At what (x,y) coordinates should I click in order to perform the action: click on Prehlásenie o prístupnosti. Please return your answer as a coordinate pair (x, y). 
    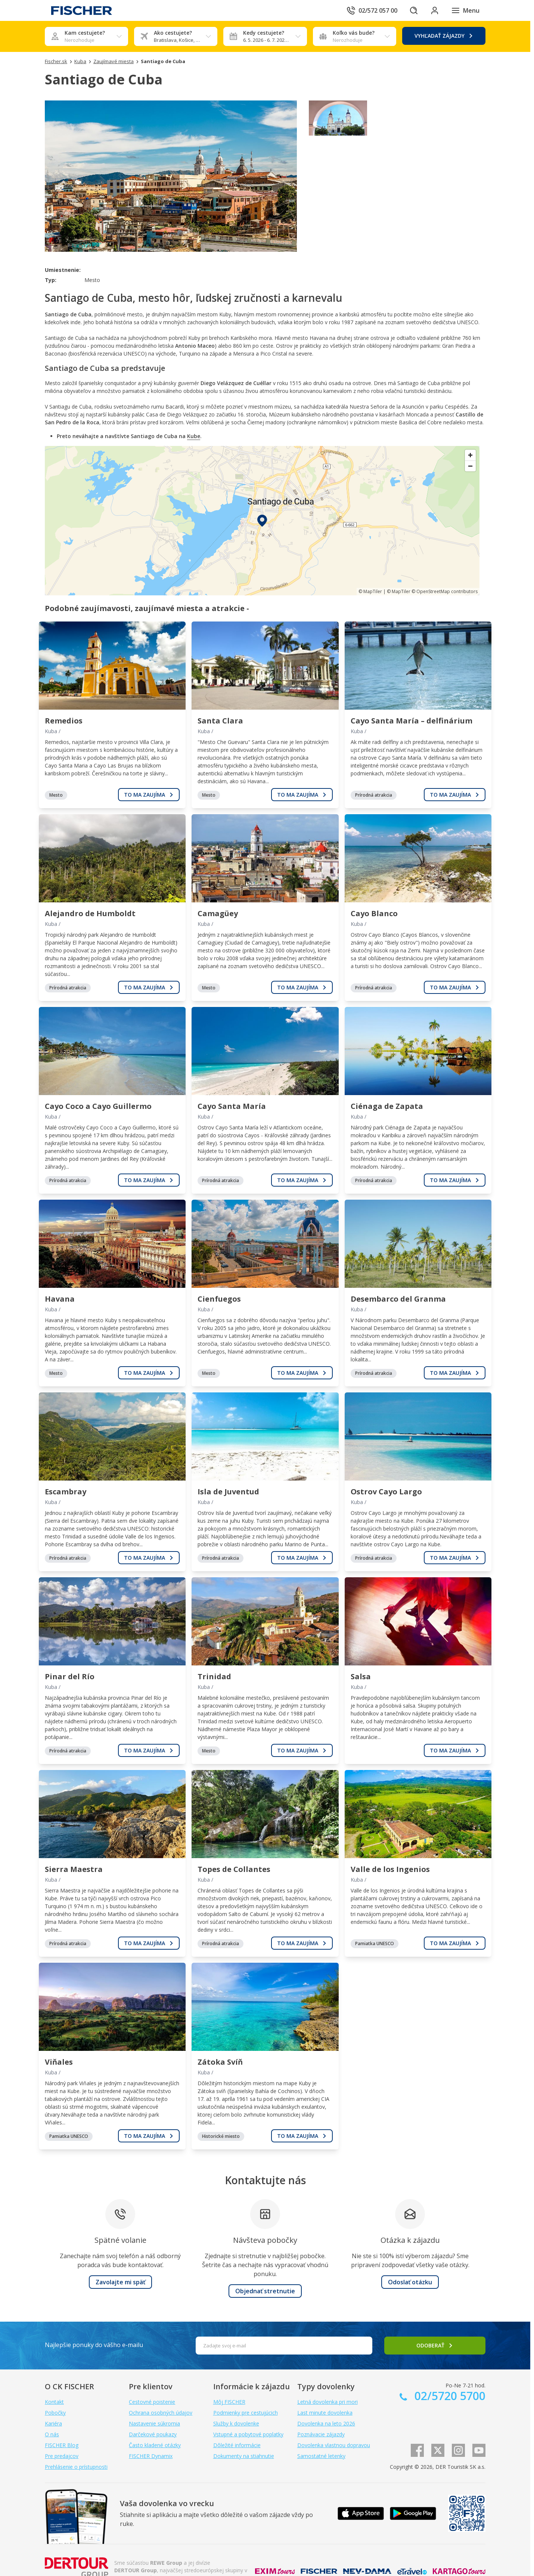
    Looking at the image, I should click on (76, 2466).